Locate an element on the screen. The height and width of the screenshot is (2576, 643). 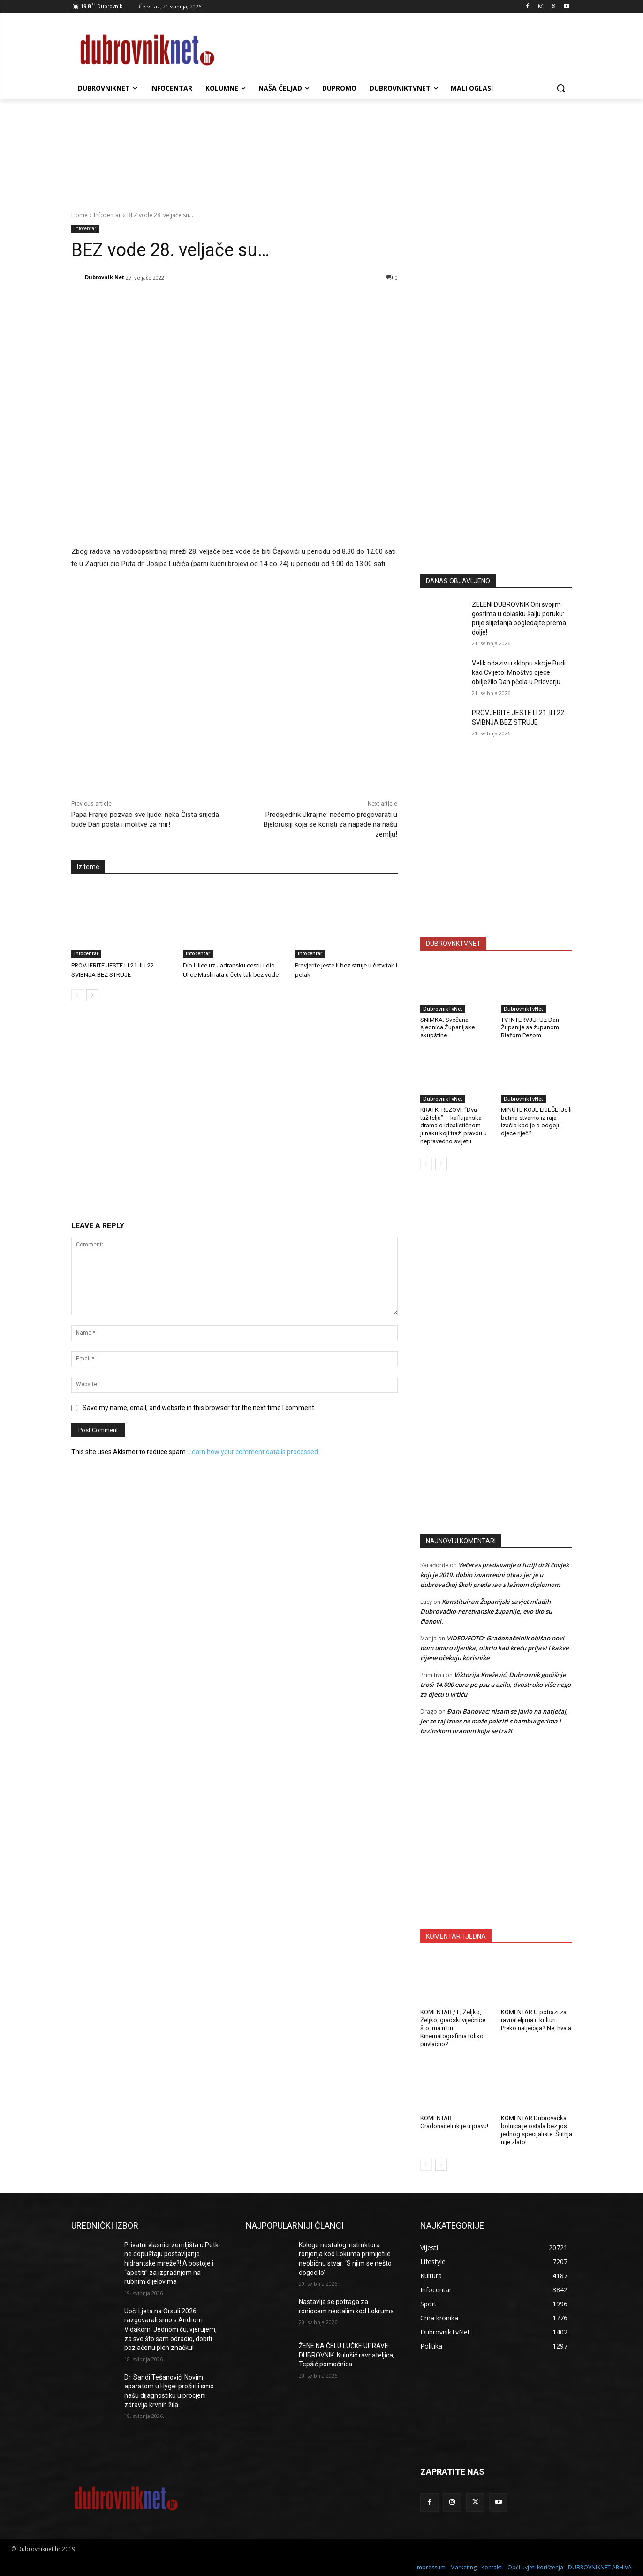
Kontakti is located at coordinates (492, 2567).